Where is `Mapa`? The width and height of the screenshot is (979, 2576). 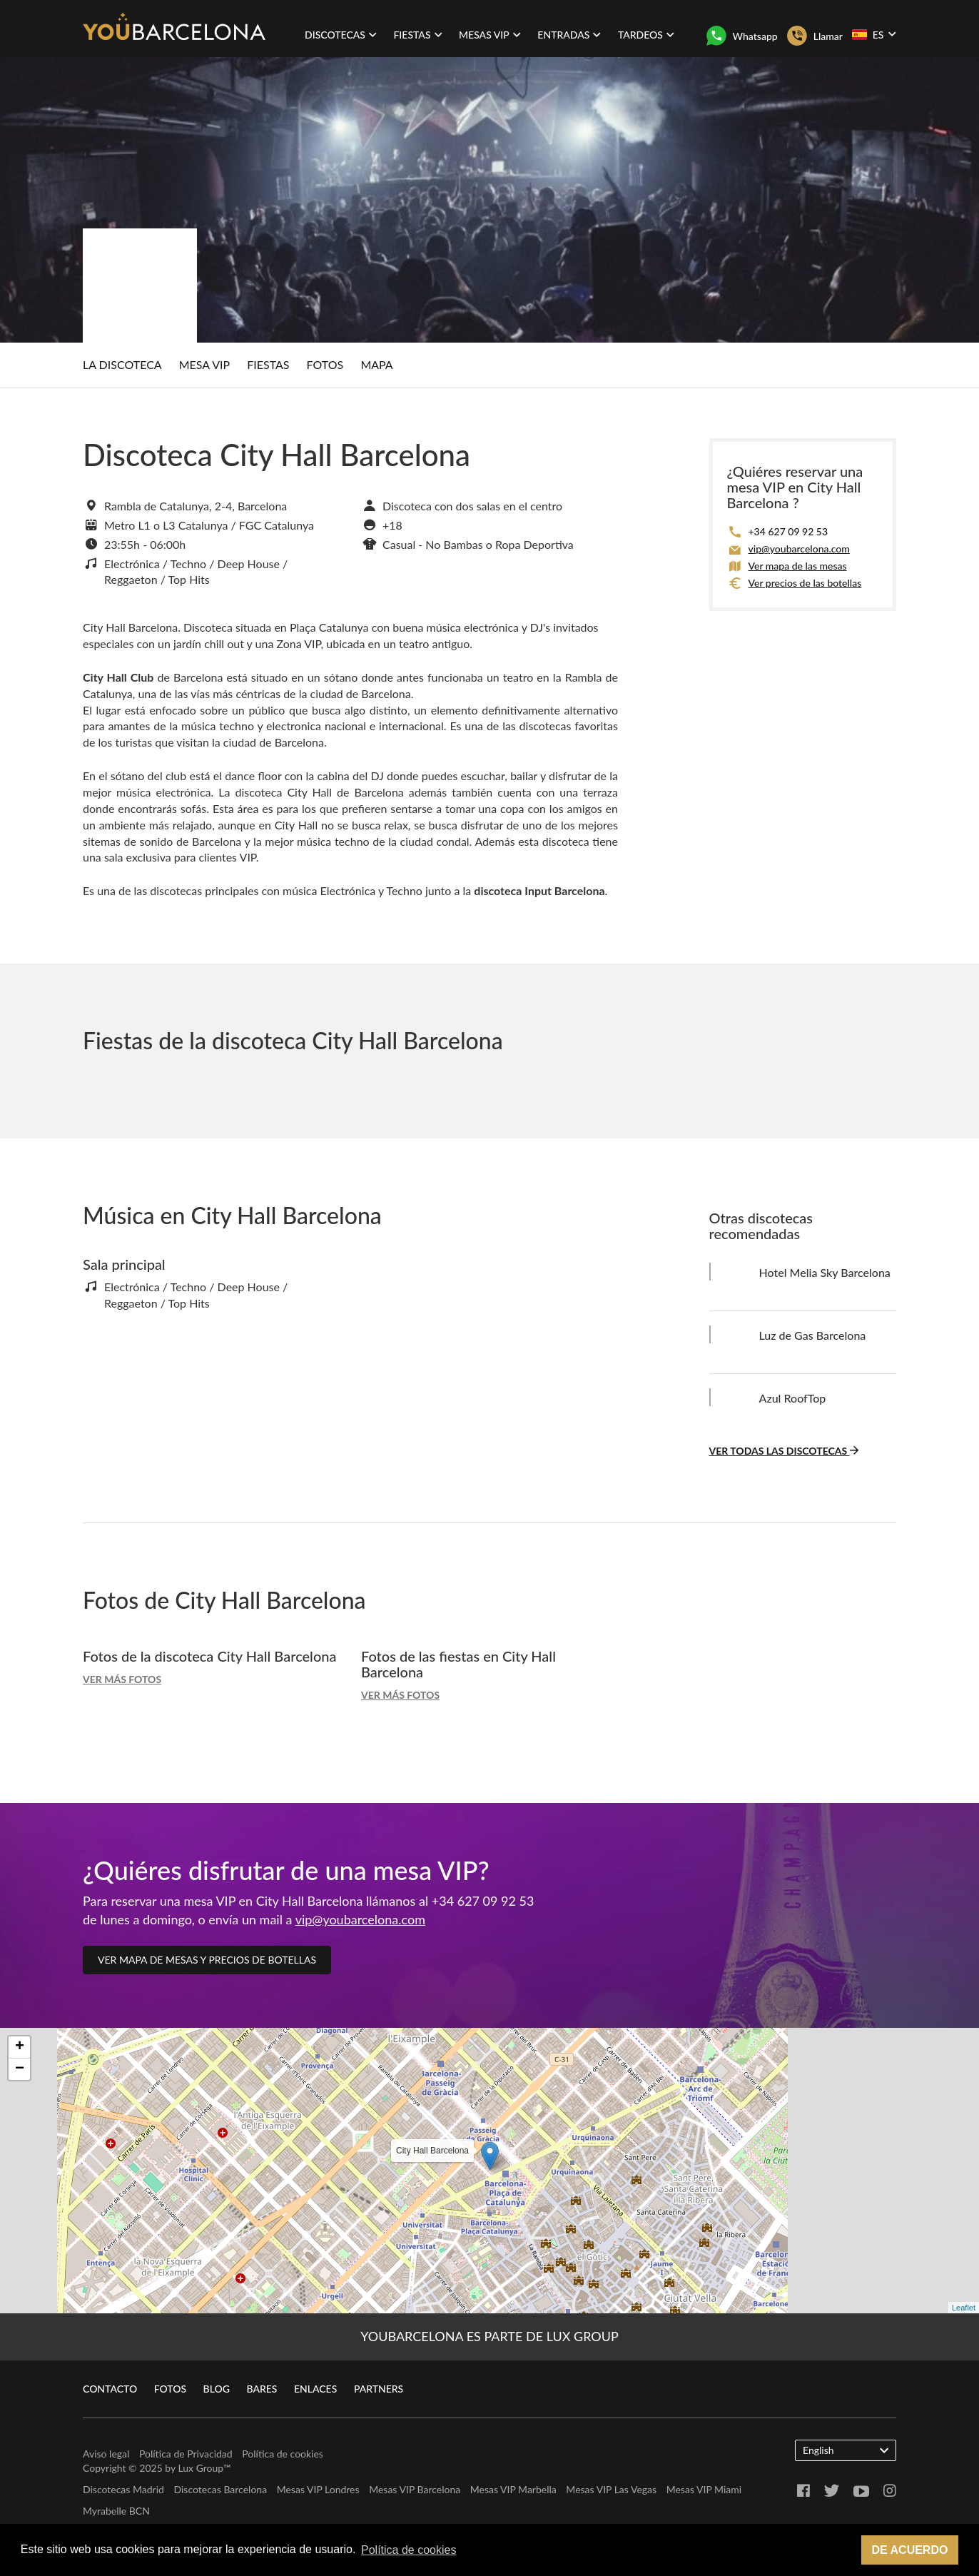 Mapa is located at coordinates (376, 364).